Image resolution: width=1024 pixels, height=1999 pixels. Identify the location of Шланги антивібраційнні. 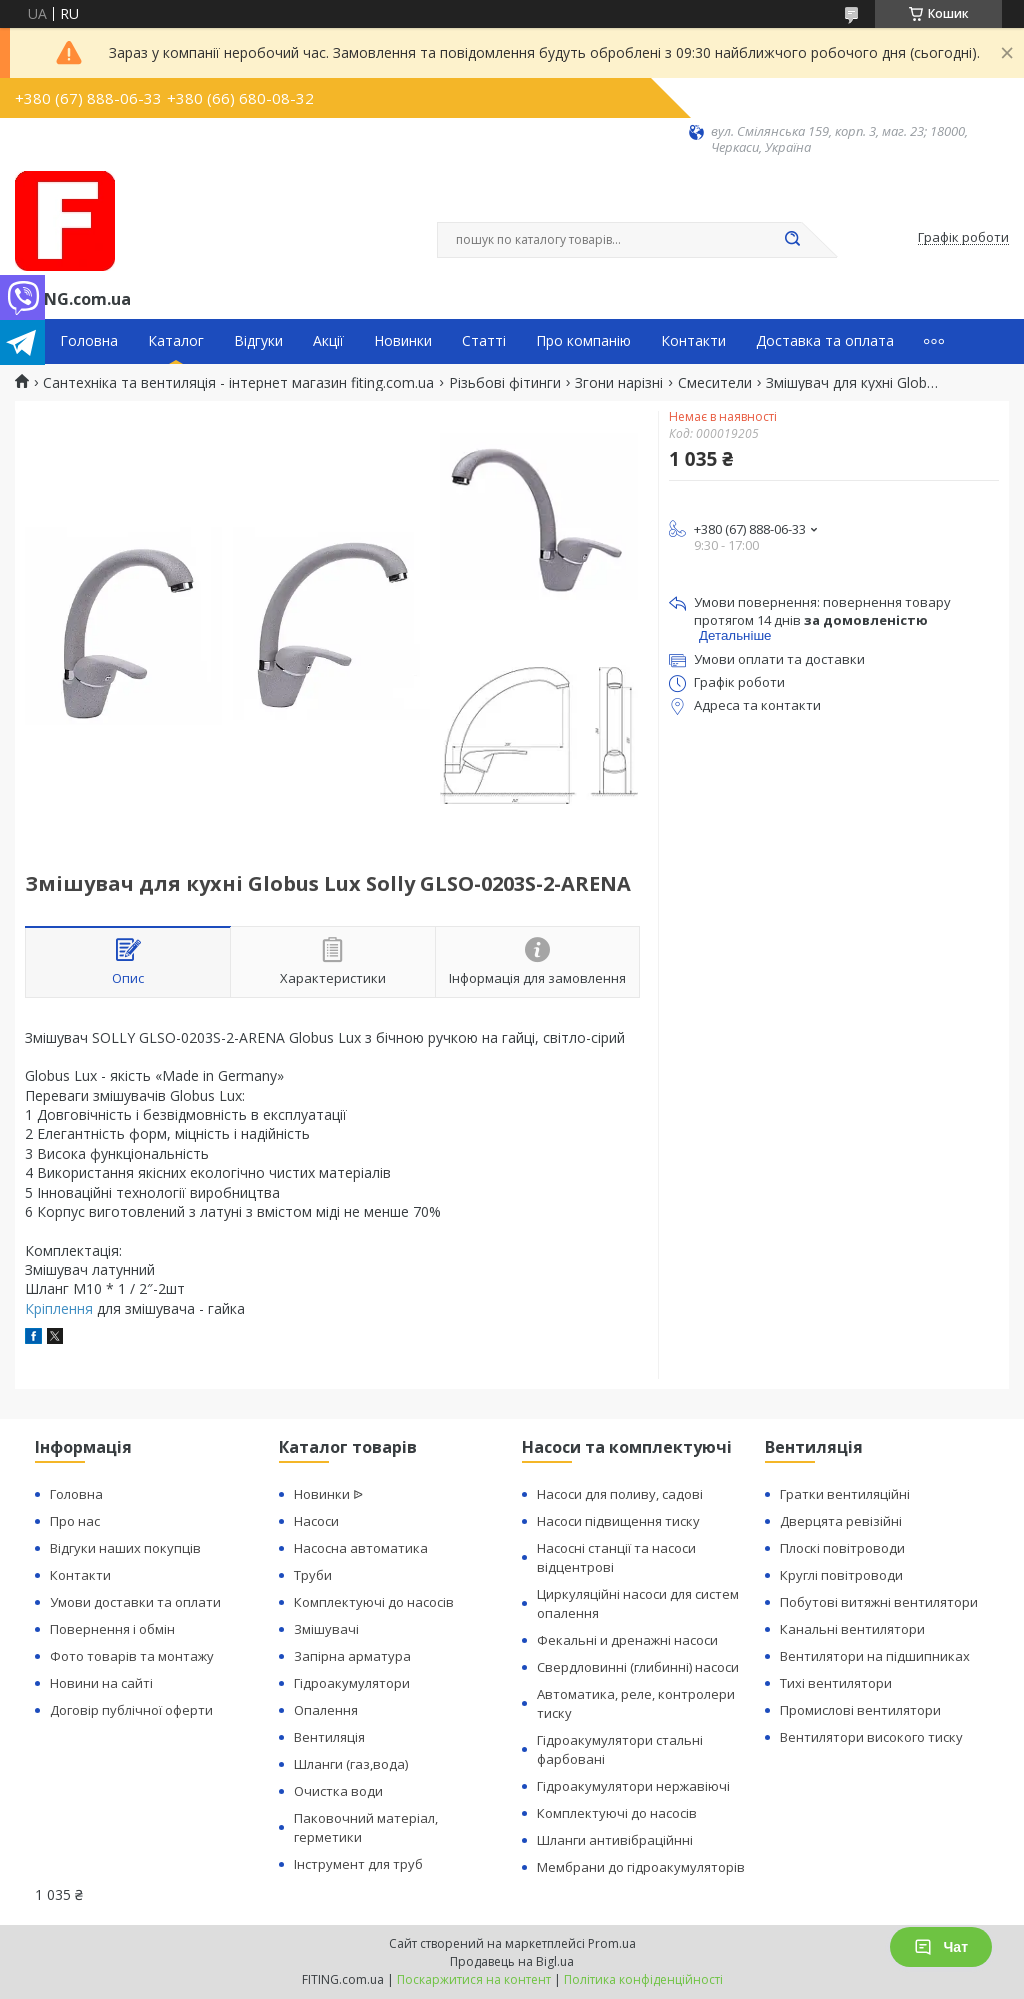
(615, 1840).